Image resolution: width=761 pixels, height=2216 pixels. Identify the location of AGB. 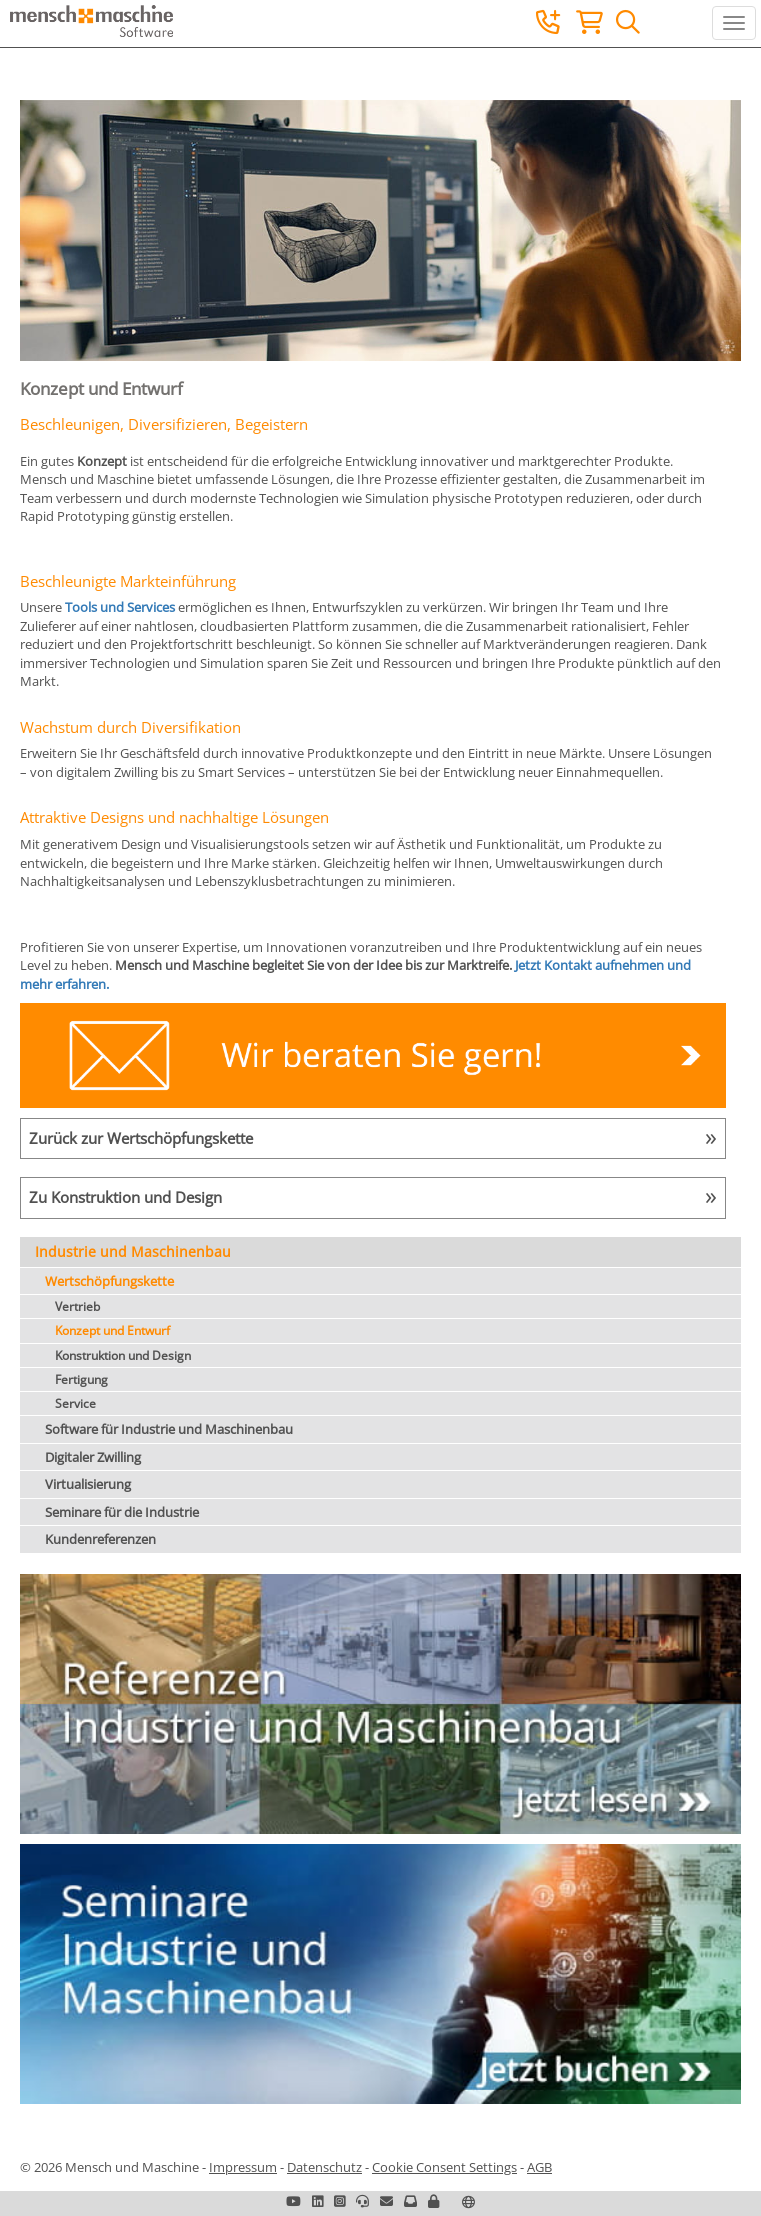
(539, 2167).